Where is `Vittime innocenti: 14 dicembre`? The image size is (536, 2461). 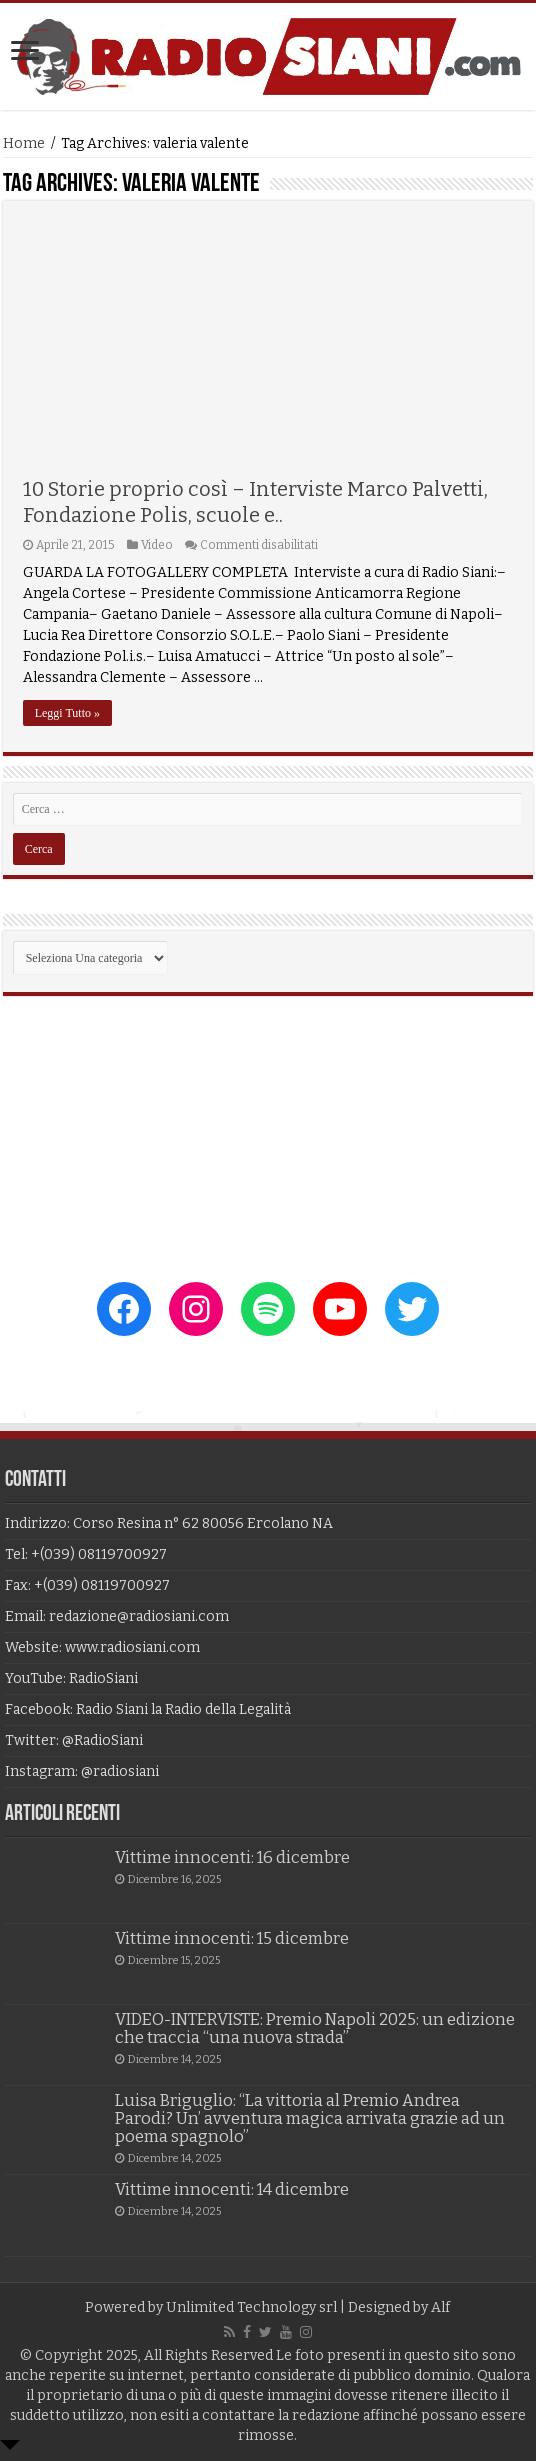 Vittime innocenti: 14 dicembre is located at coordinates (232, 2189).